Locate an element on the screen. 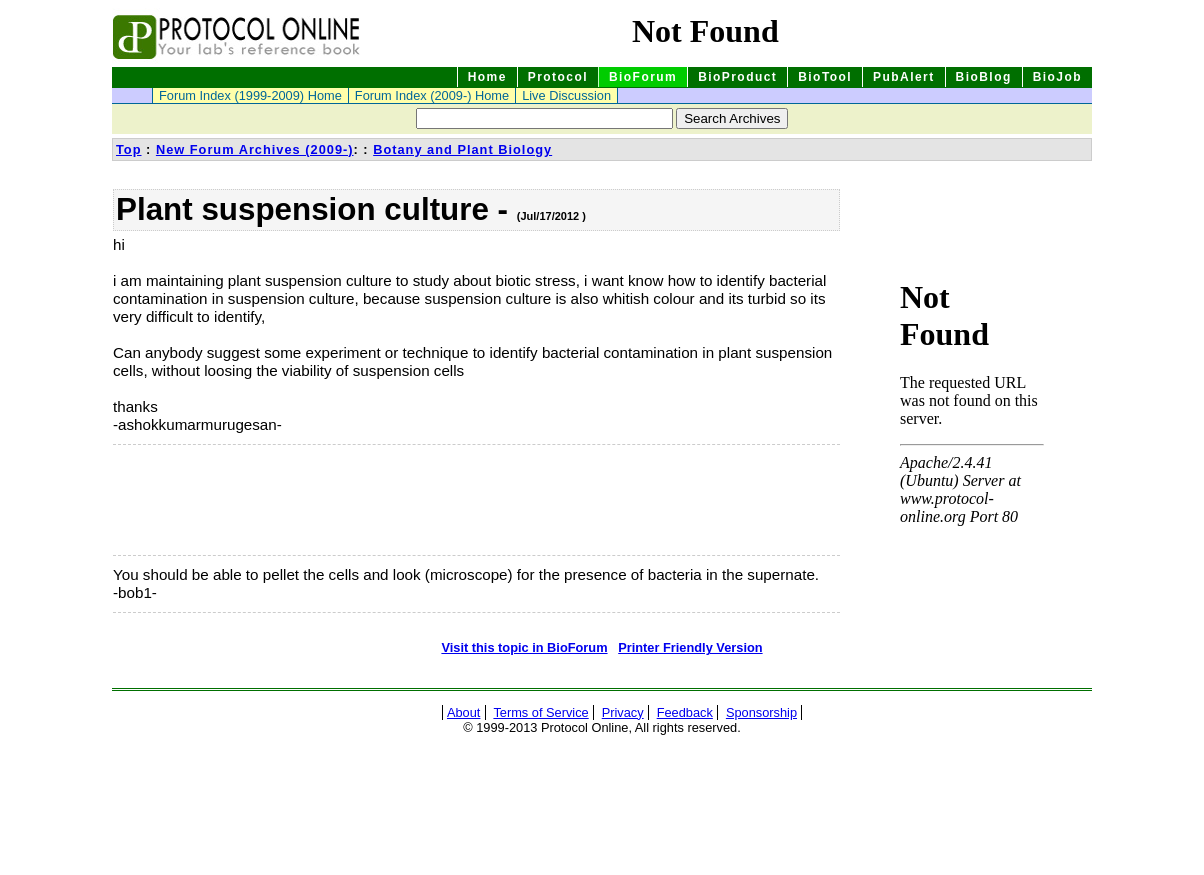 The width and height of the screenshot is (1204, 875). Privacy is located at coordinates (623, 712).